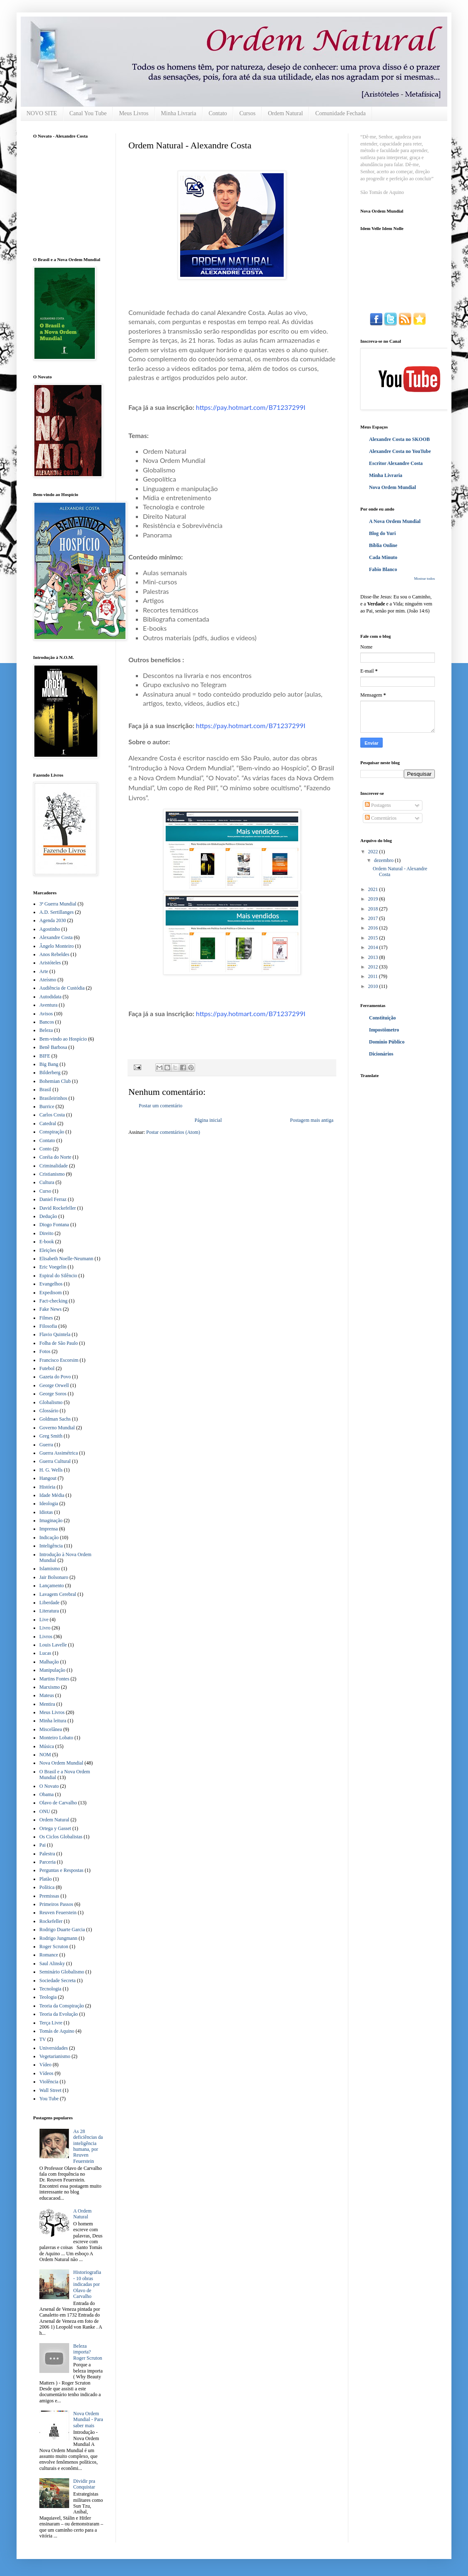 This screenshot has height=2576, width=468. I want to click on Minha Livraria, so click(178, 113).